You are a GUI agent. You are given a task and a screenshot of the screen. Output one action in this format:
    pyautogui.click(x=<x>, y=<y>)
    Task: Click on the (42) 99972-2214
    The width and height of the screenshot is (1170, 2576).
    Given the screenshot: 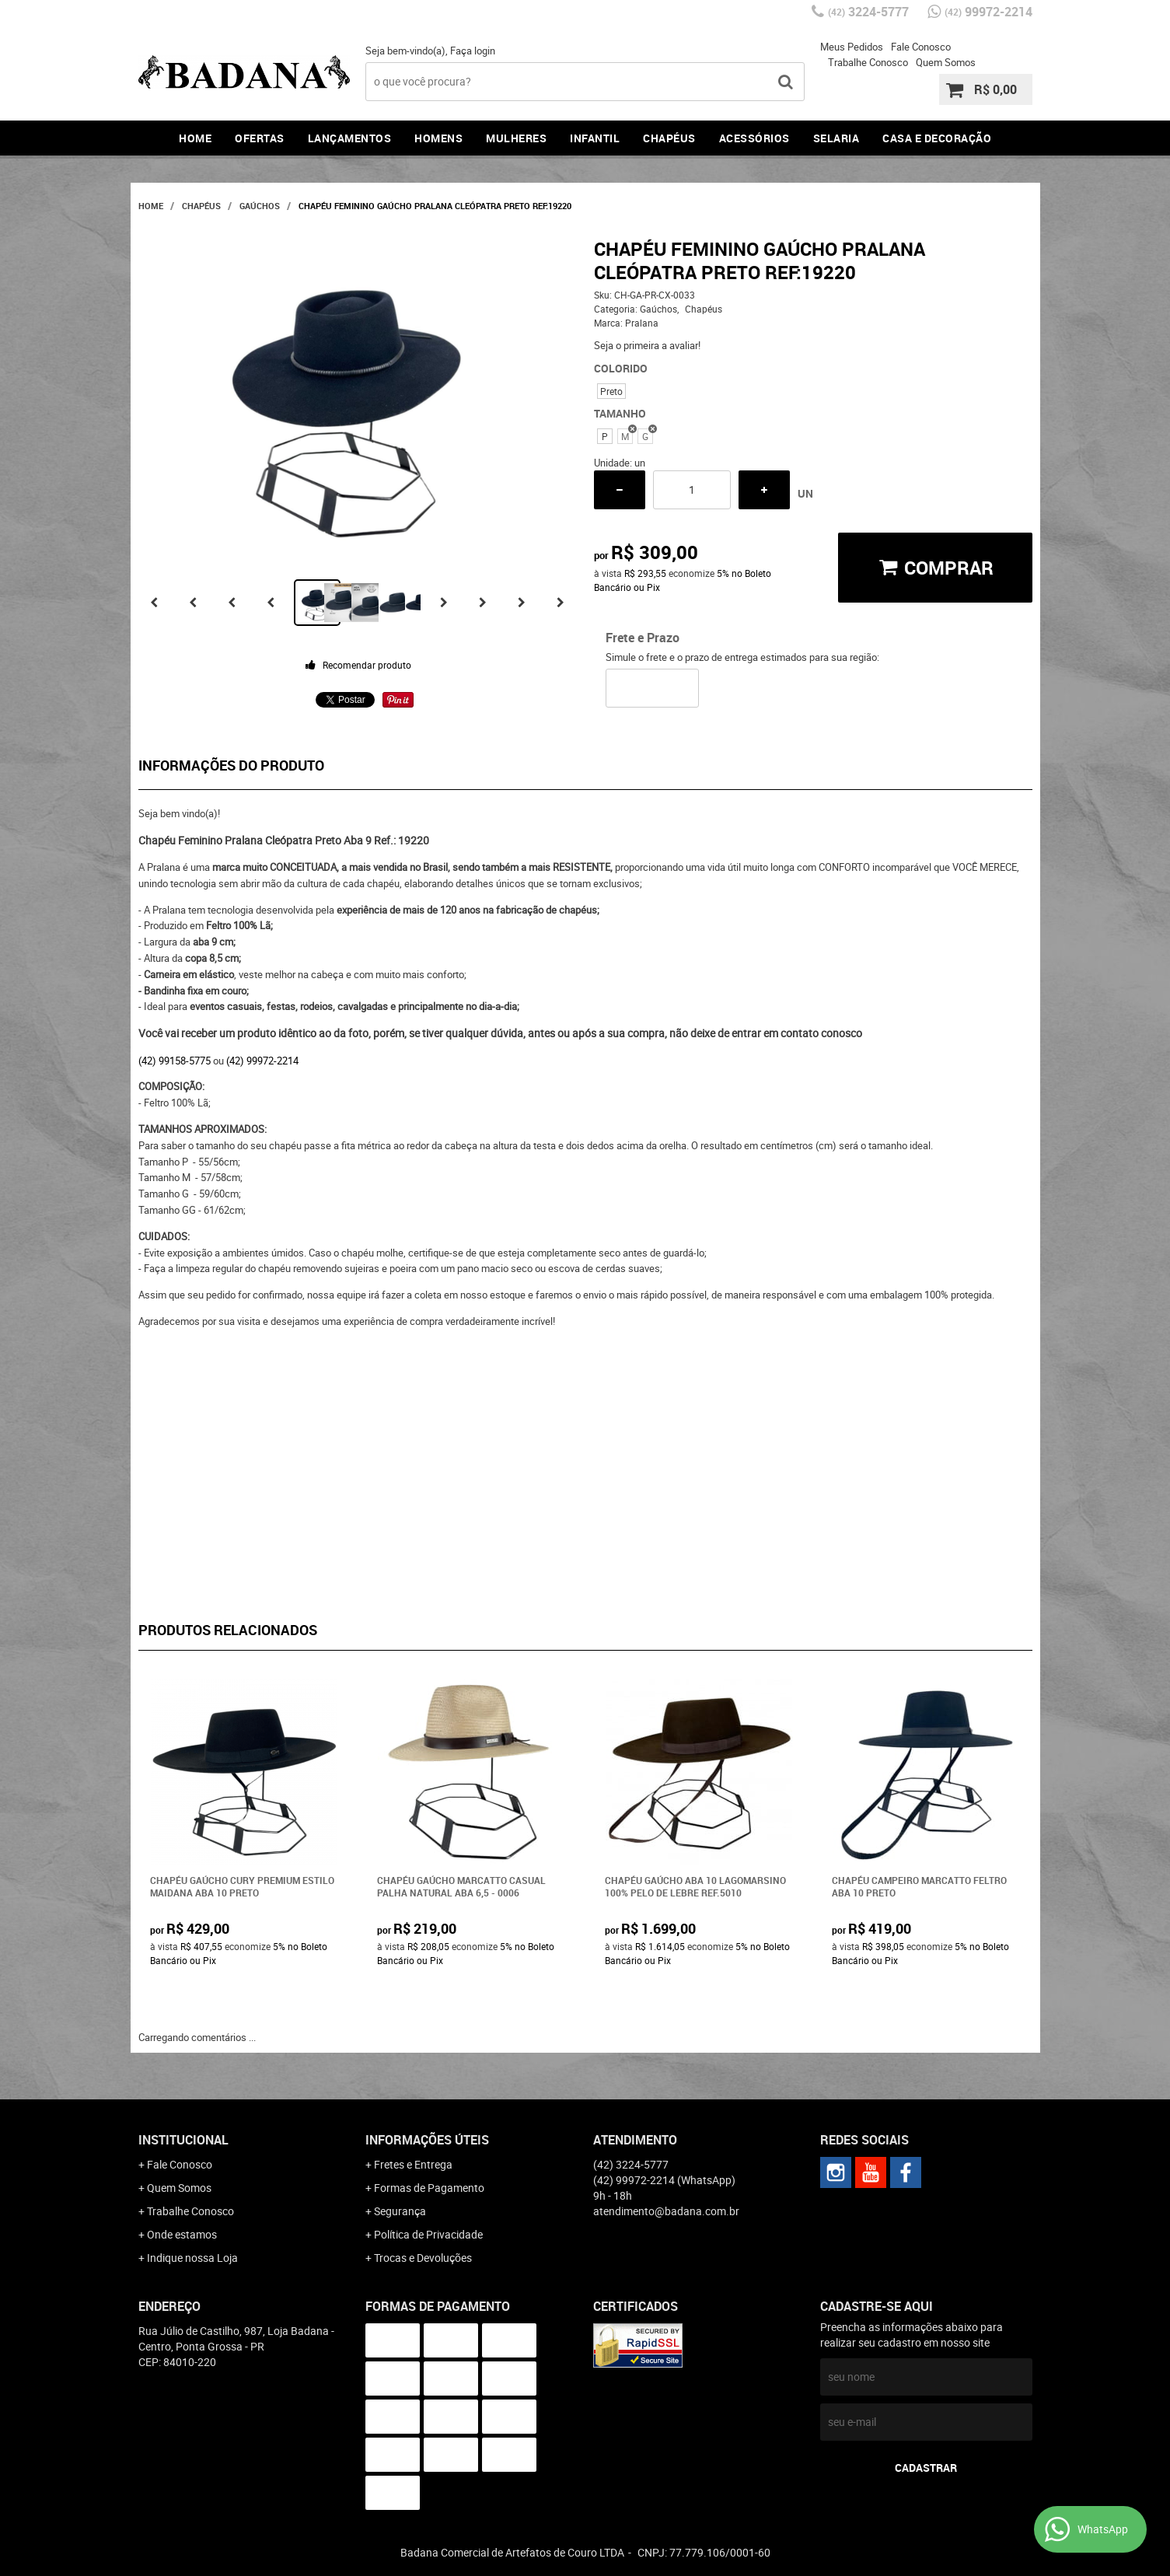 What is the action you would take?
    pyautogui.click(x=262, y=1061)
    